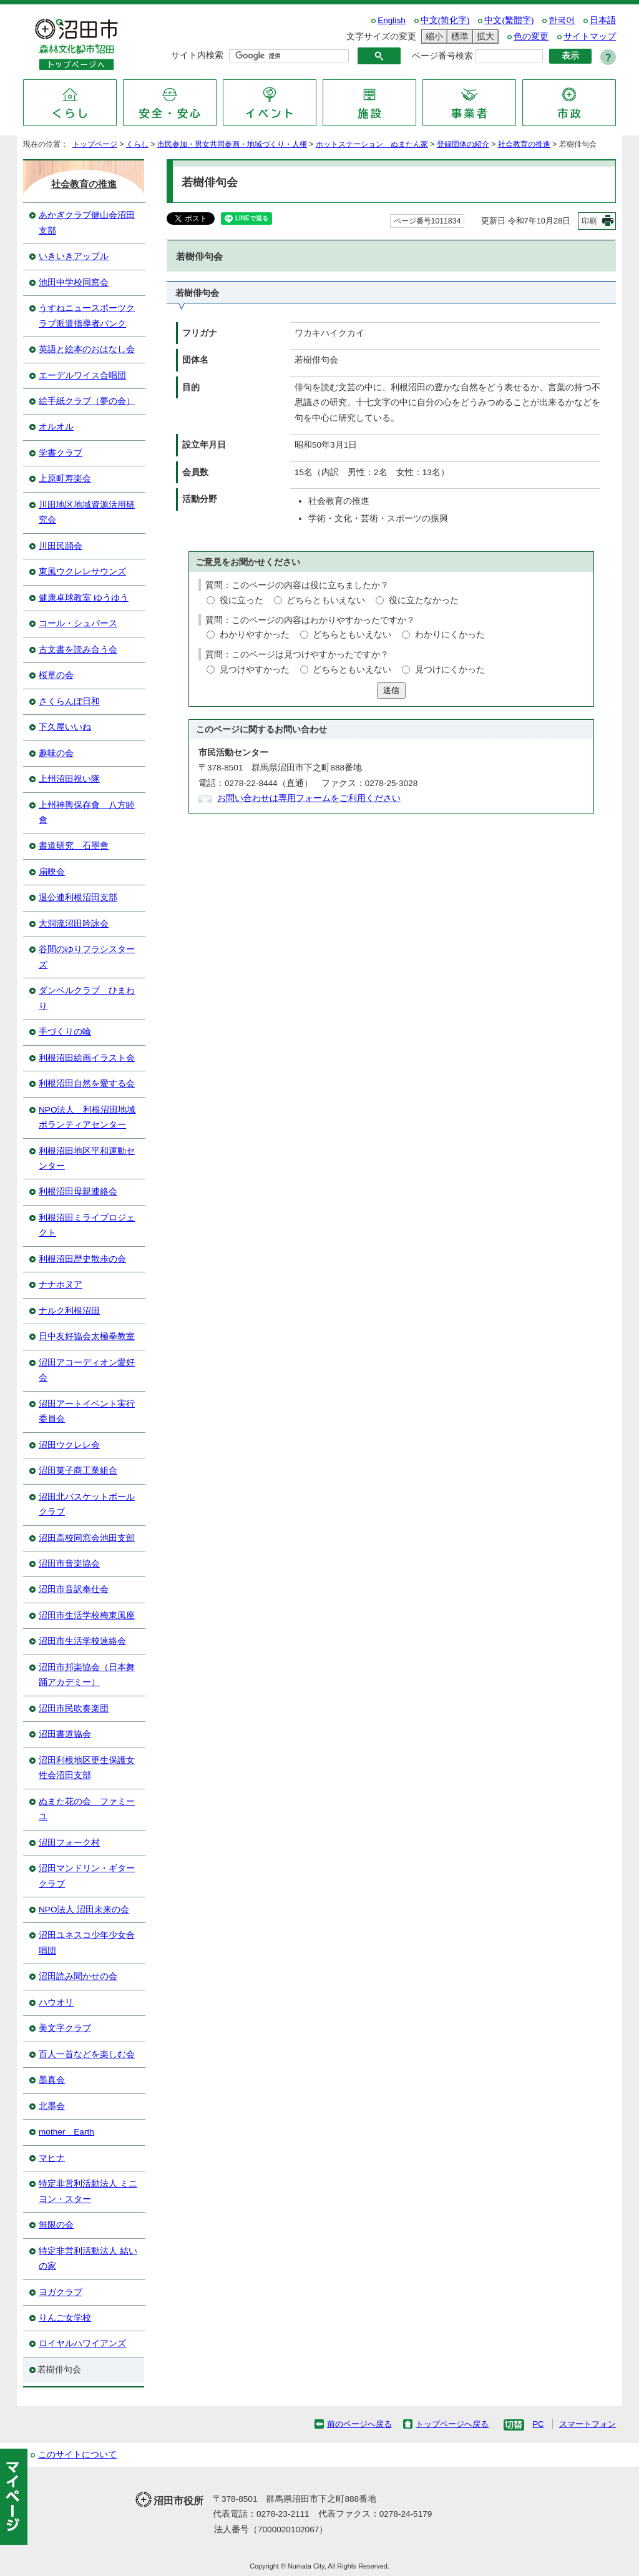  Describe the element at coordinates (87, 1411) in the screenshot. I see `沼田アートイベント実行委員会` at that location.